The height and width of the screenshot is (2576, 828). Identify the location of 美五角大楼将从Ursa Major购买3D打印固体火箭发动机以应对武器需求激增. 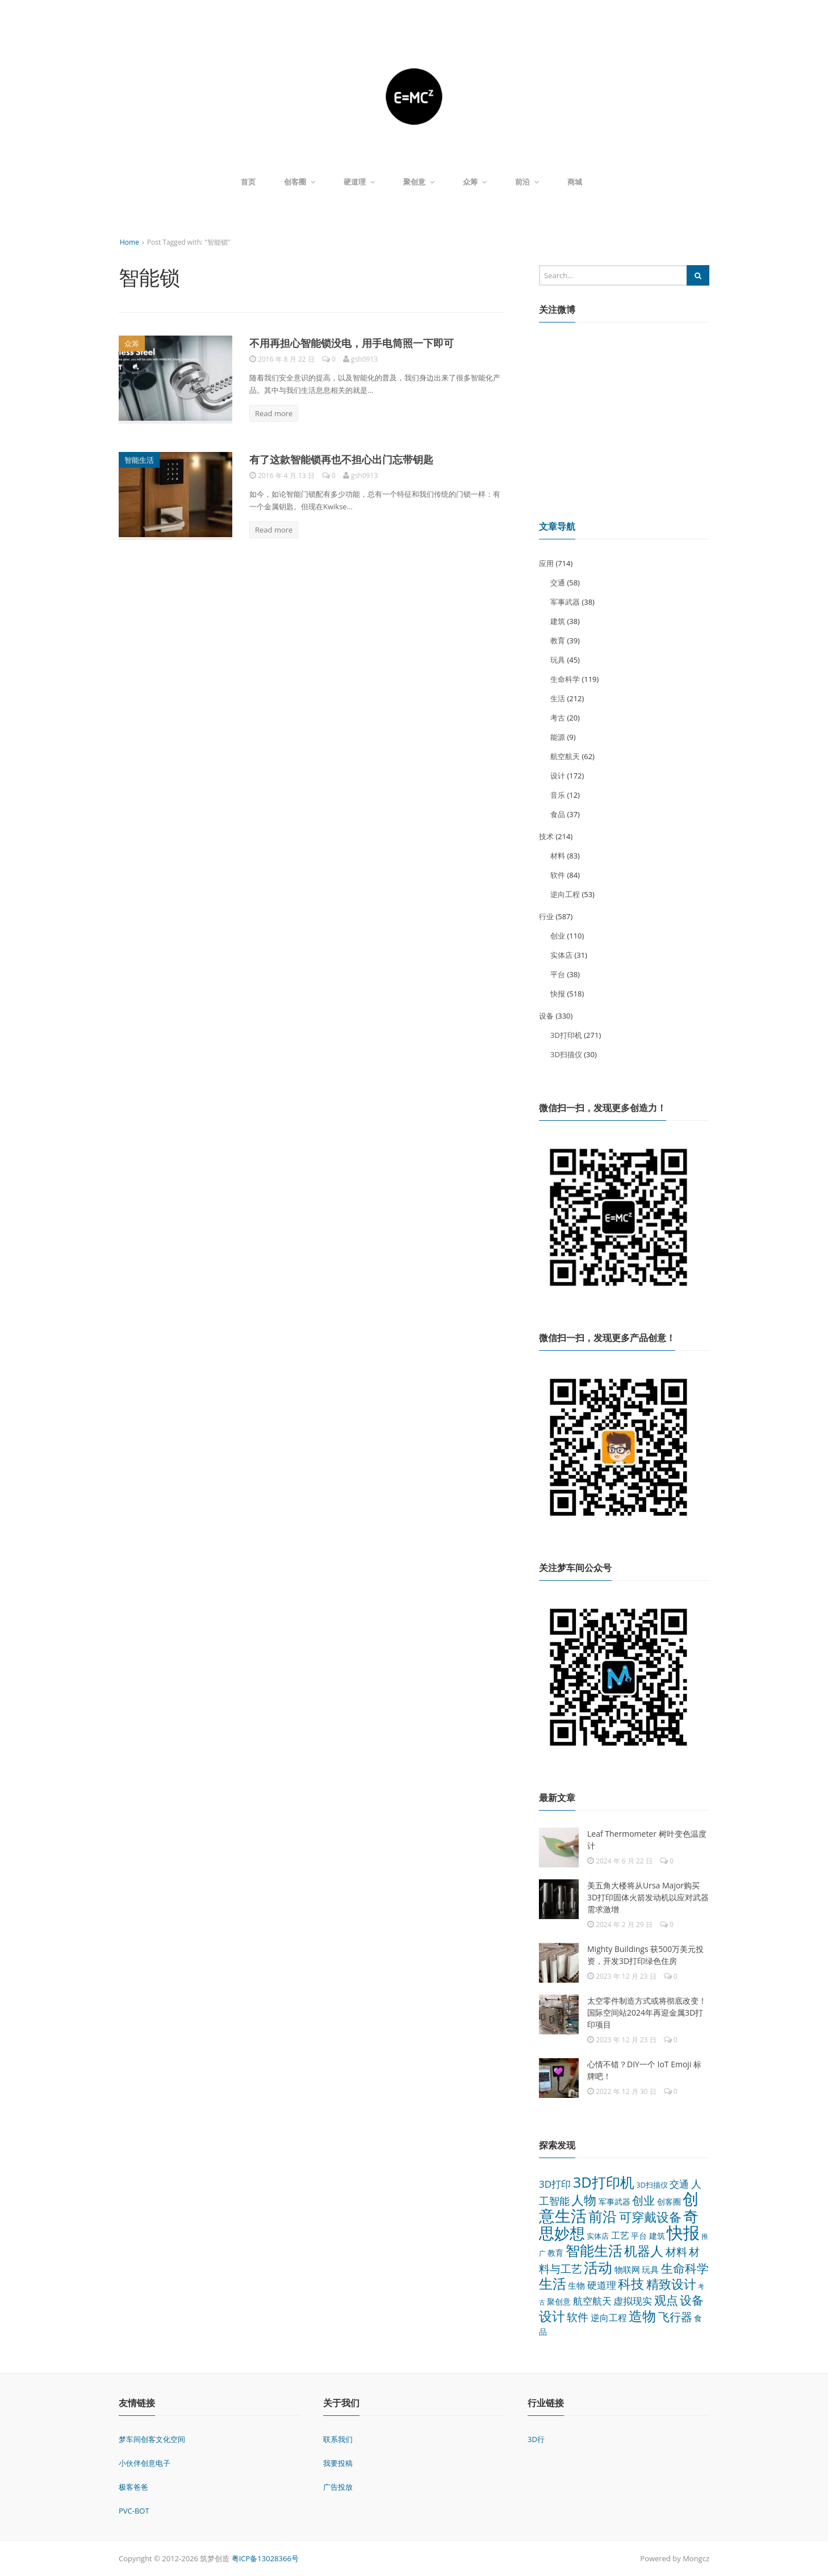
(648, 1897).